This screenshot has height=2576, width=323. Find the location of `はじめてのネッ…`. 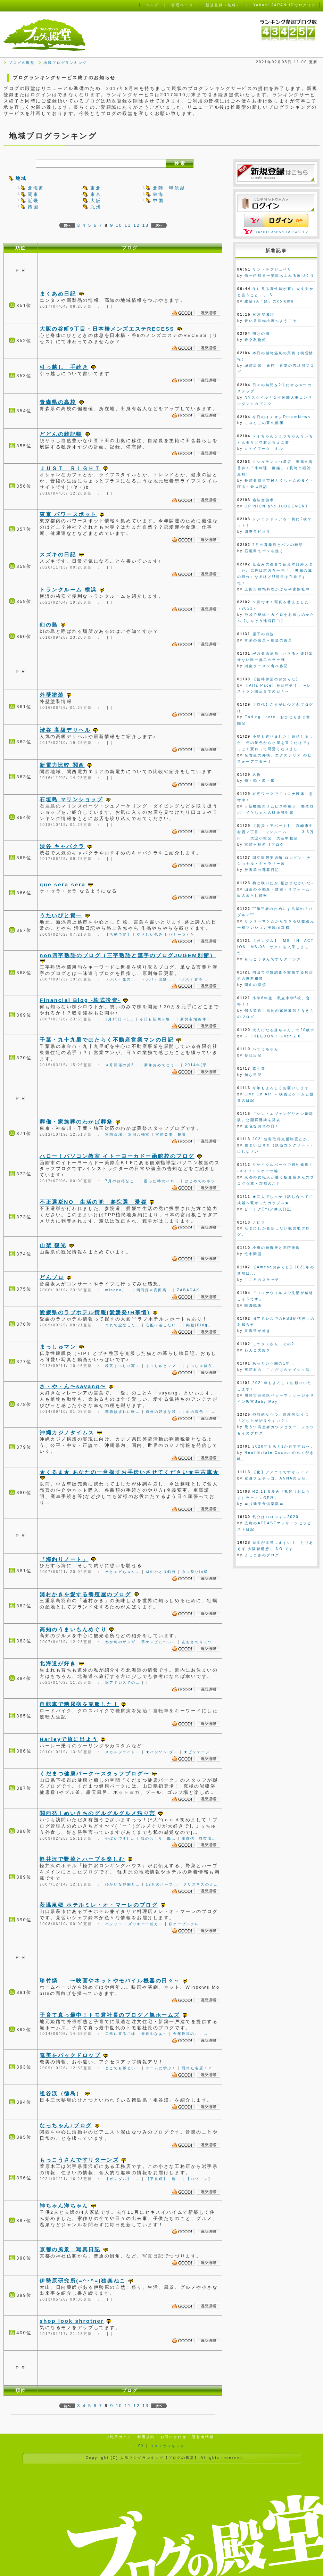

はじめてのネッ… is located at coordinates (202, 1181).